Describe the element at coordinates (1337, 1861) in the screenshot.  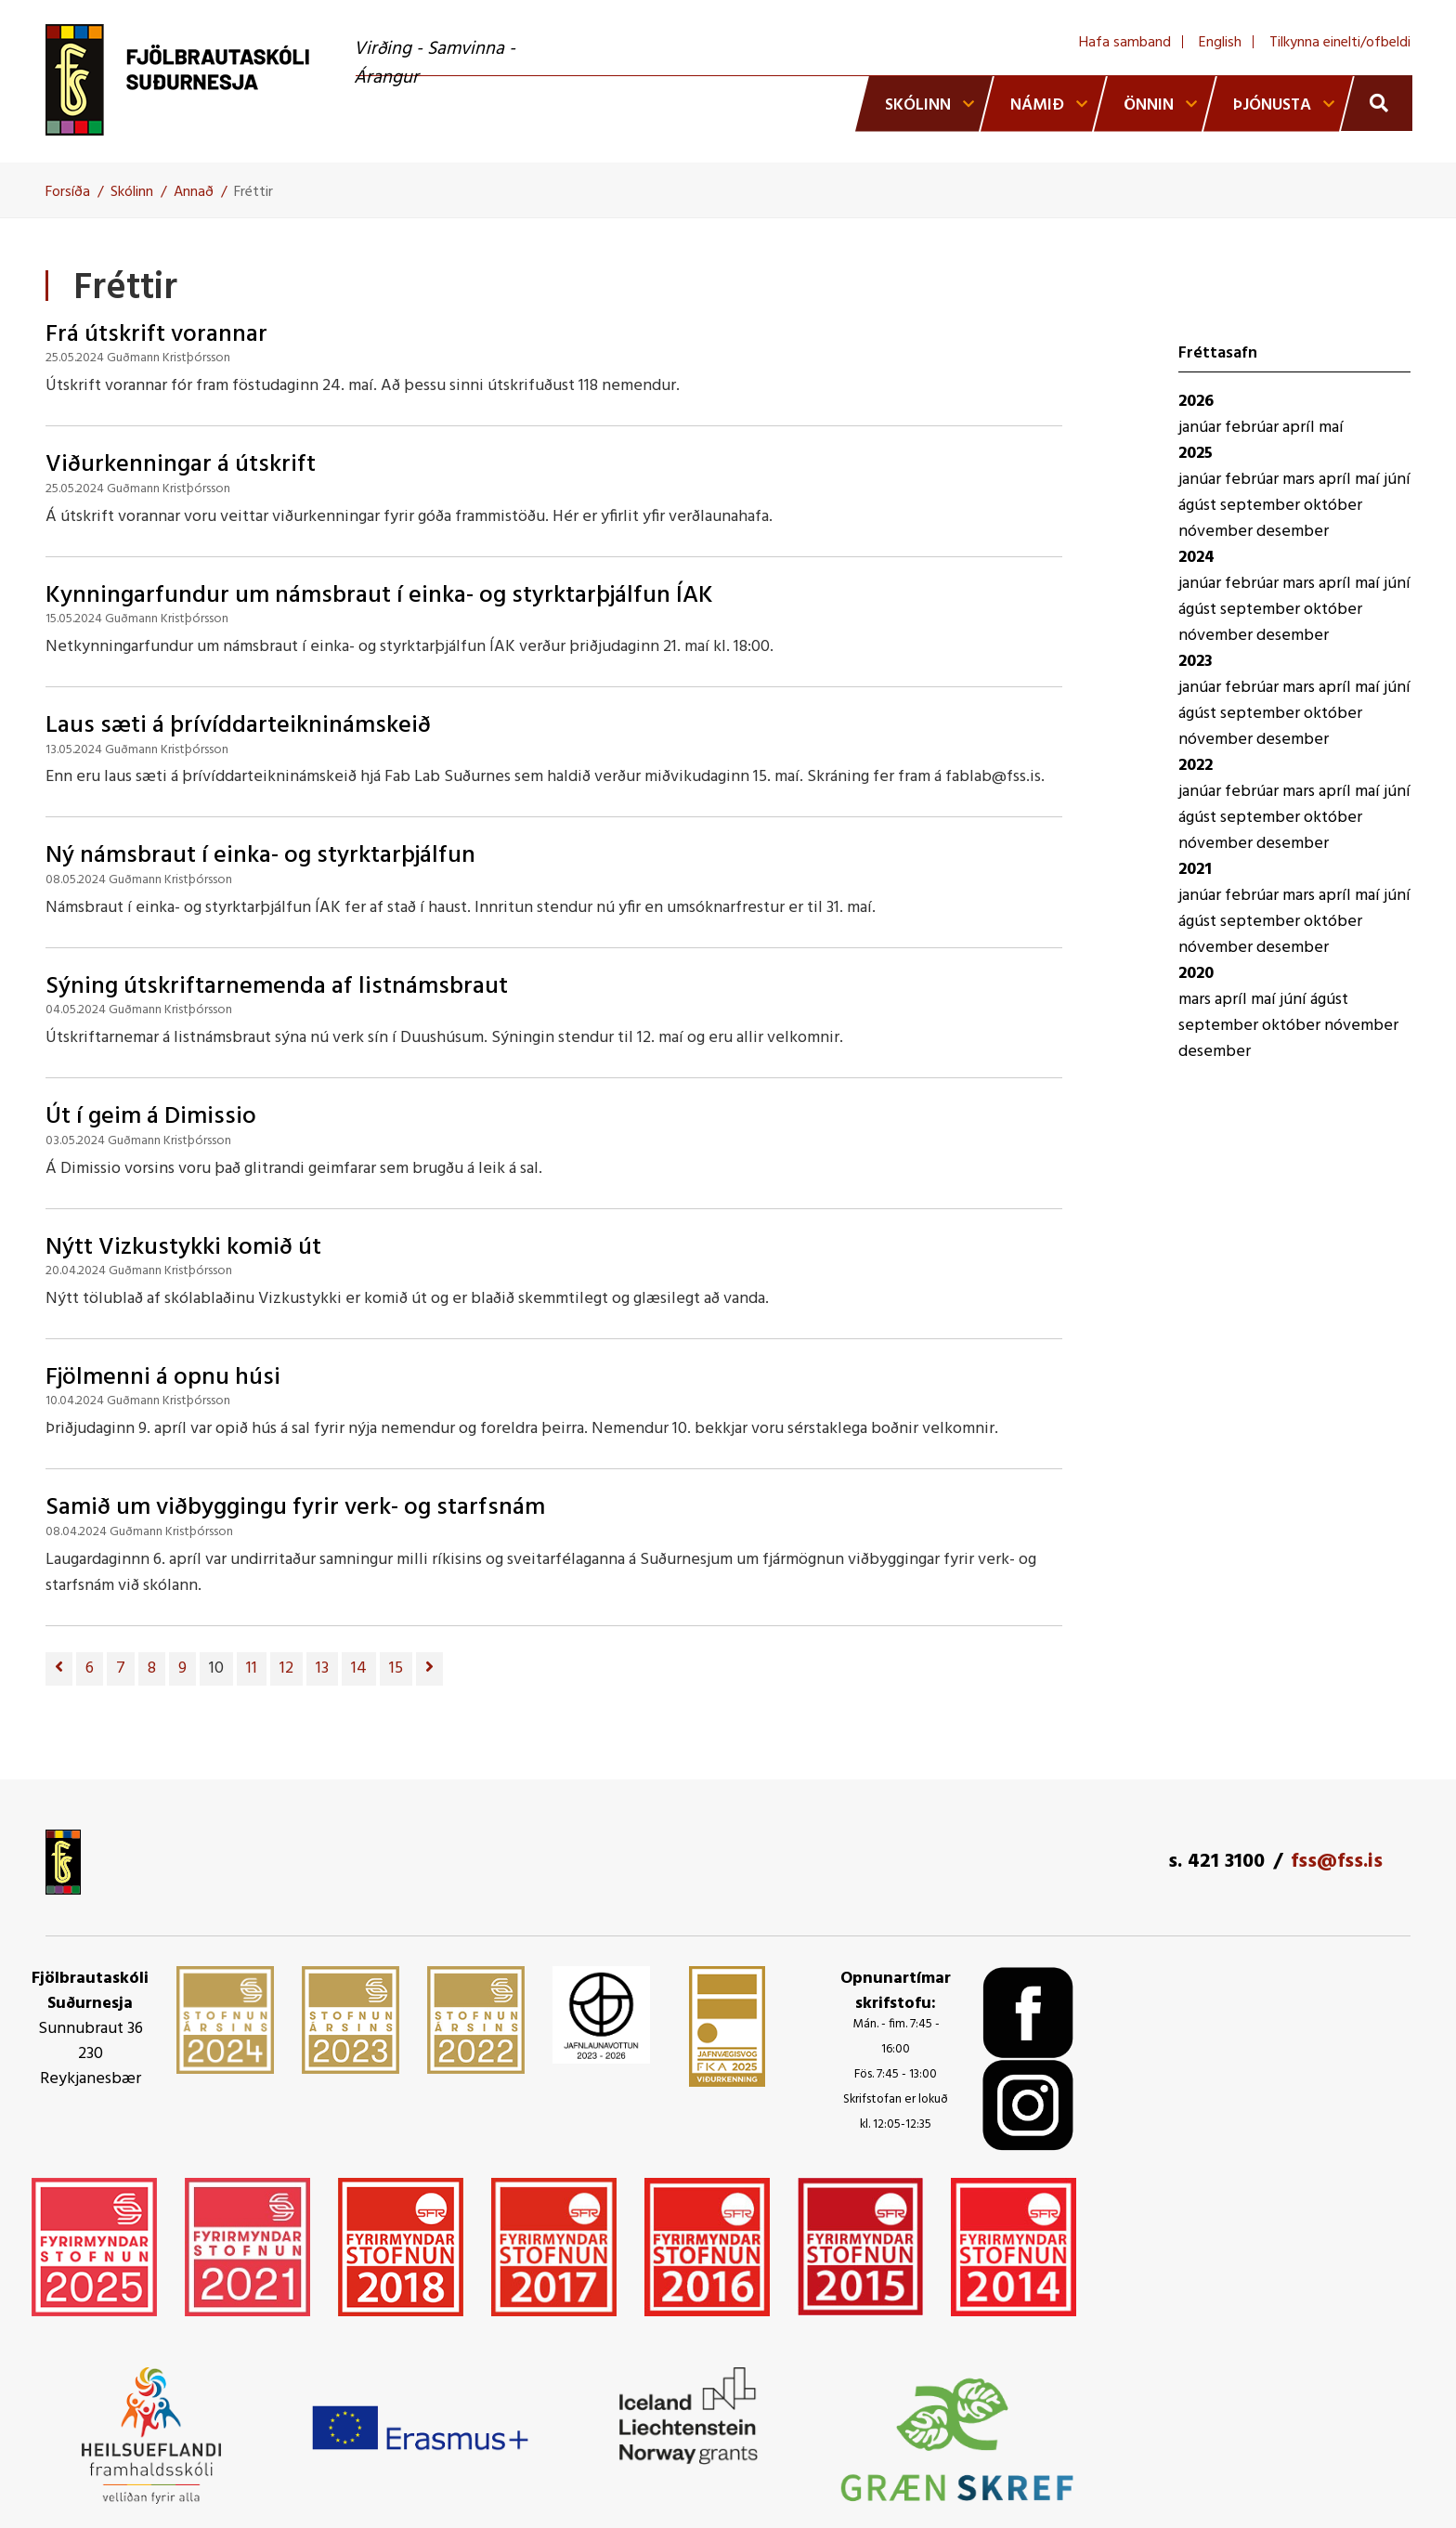
I see `fss@fss.is` at that location.